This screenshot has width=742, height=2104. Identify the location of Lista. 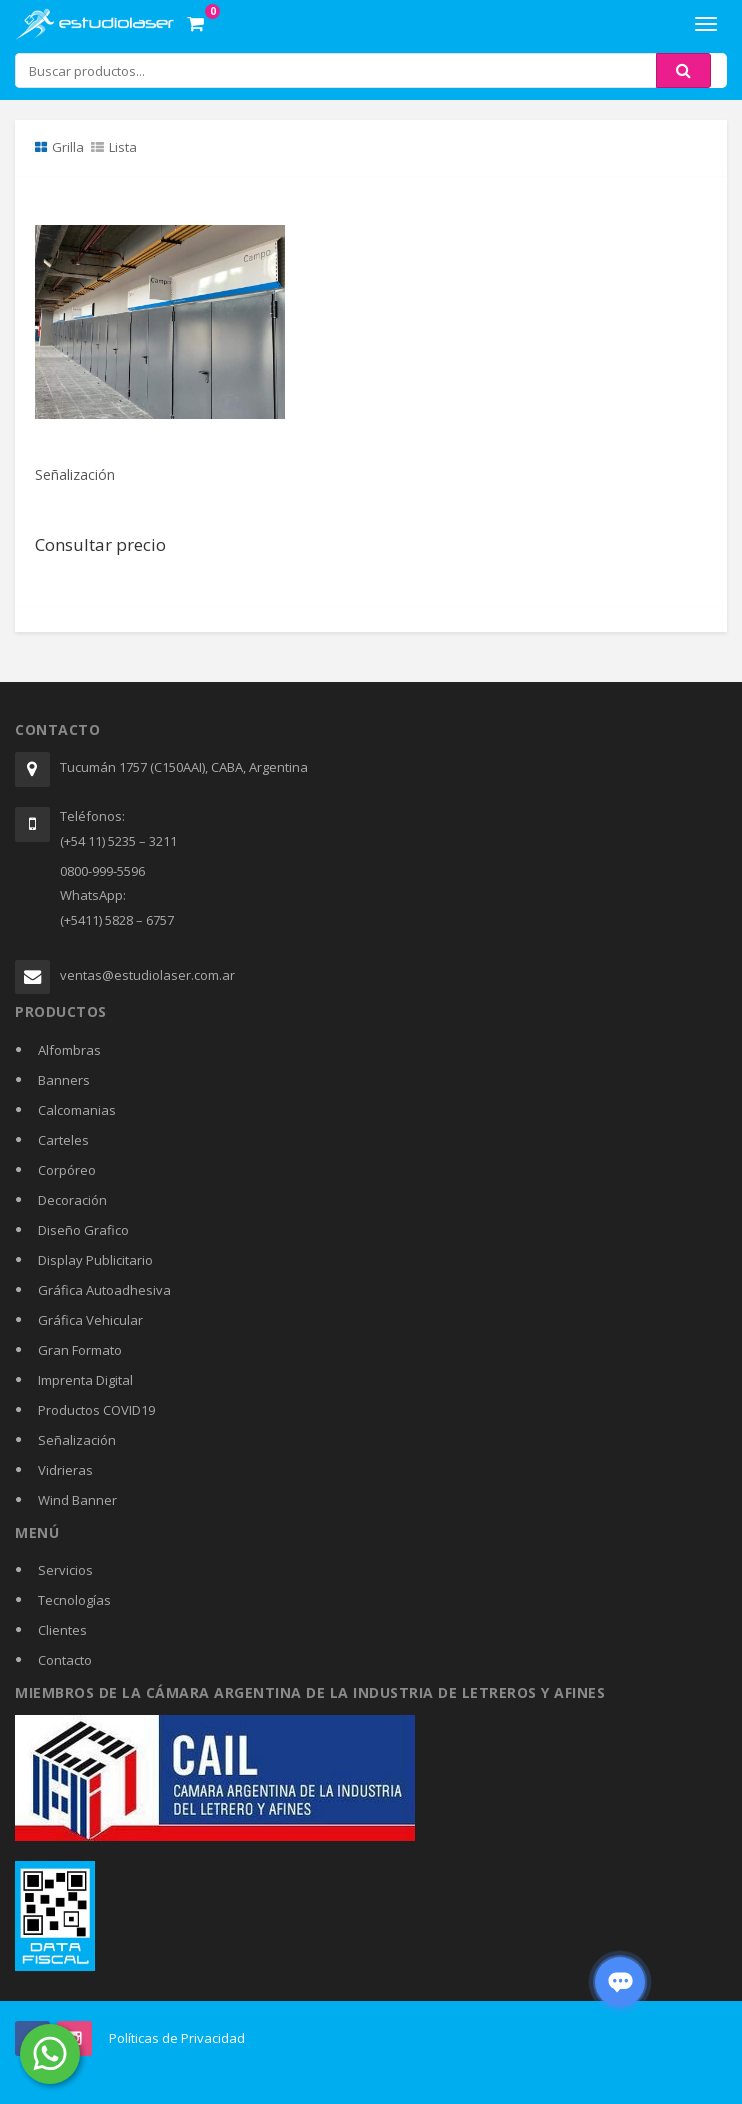
(114, 147).